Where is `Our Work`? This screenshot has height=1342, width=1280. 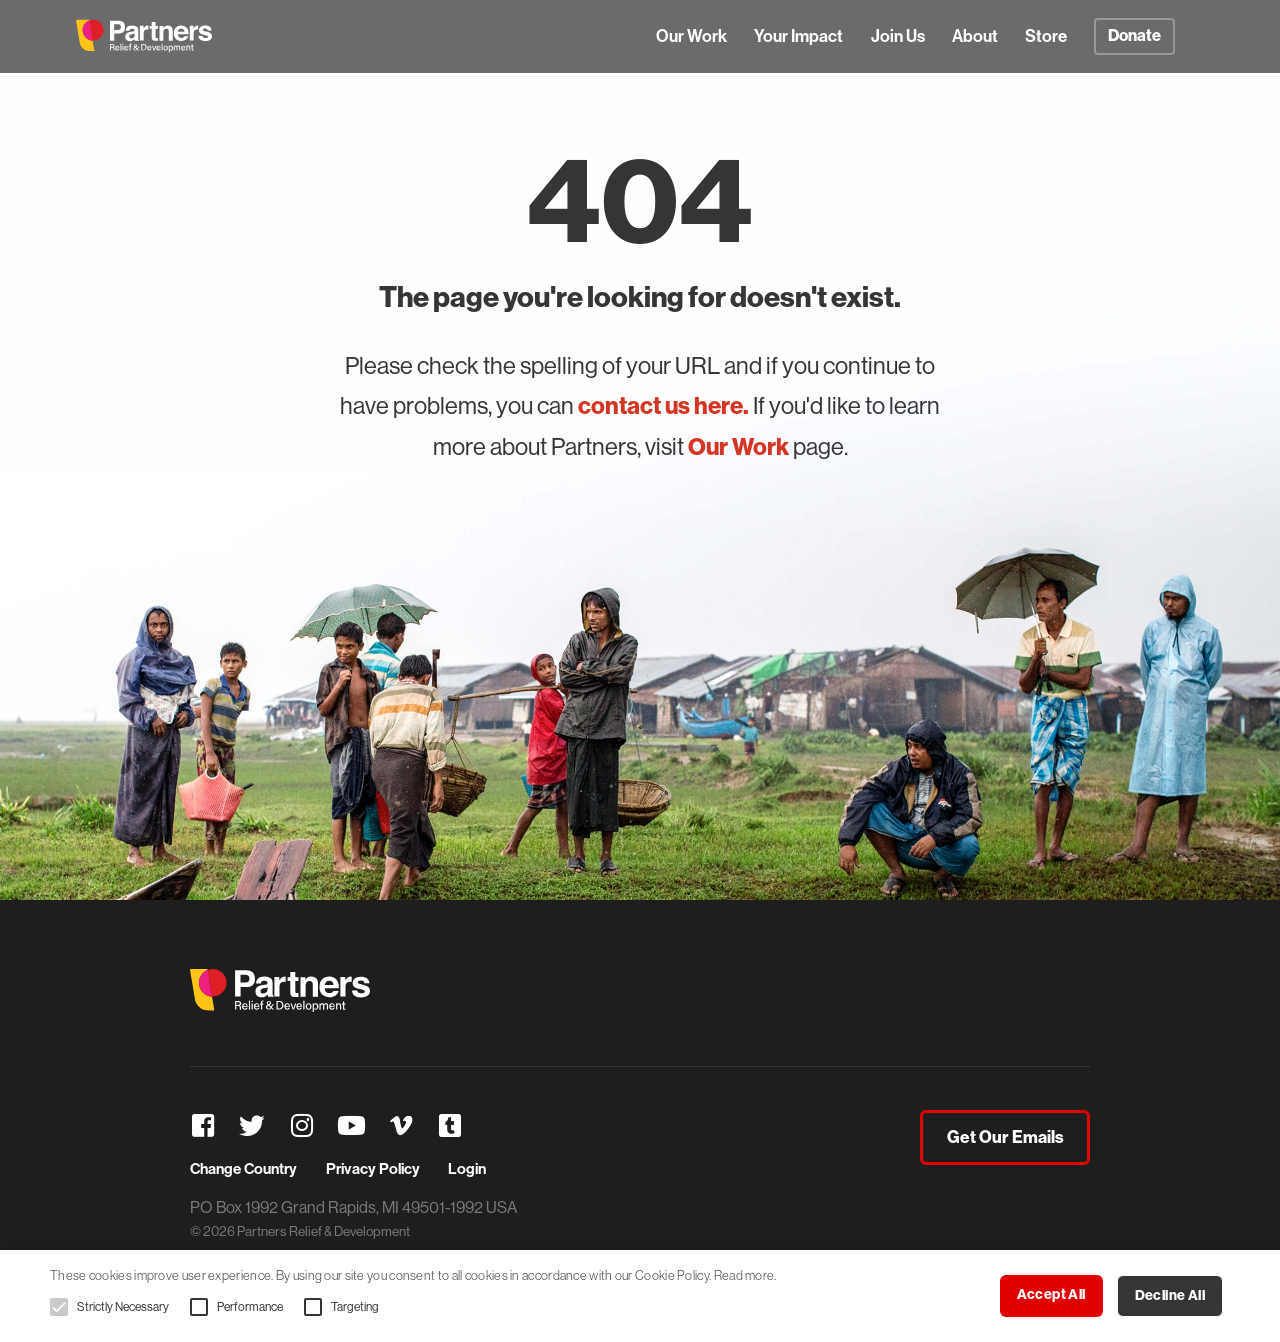 Our Work is located at coordinates (691, 36).